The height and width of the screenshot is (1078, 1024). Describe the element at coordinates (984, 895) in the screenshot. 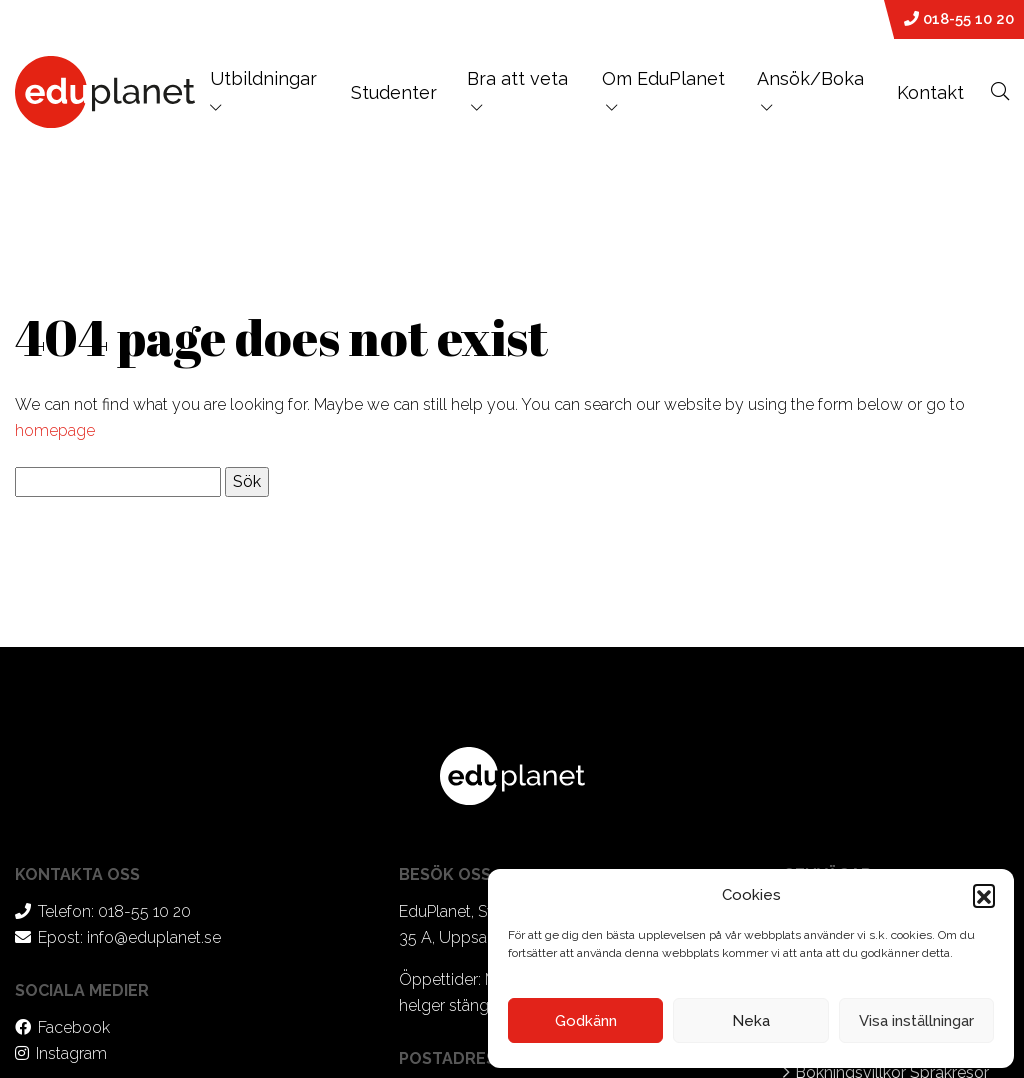

I see `[button]` at that location.